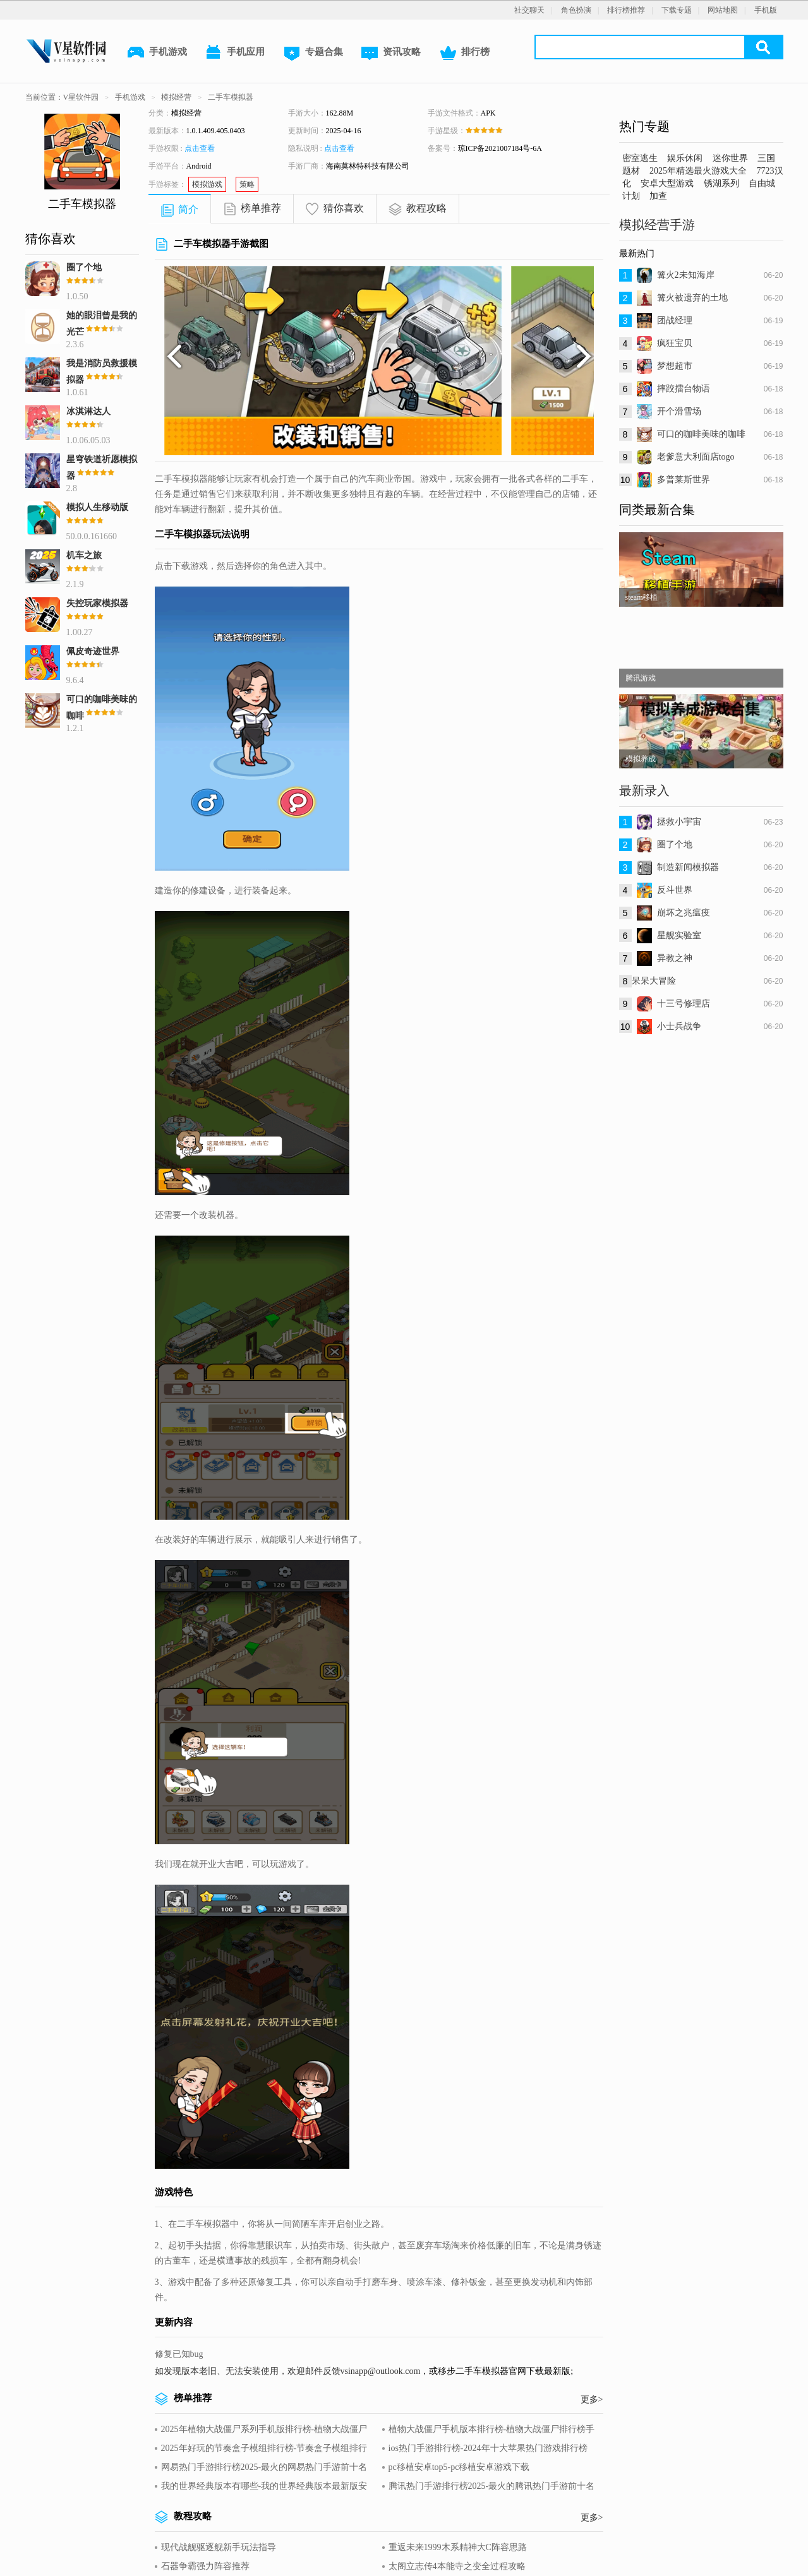 Image resolution: width=808 pixels, height=2576 pixels. What do you see at coordinates (683, 1003) in the screenshot?
I see `十三号修理店` at bounding box center [683, 1003].